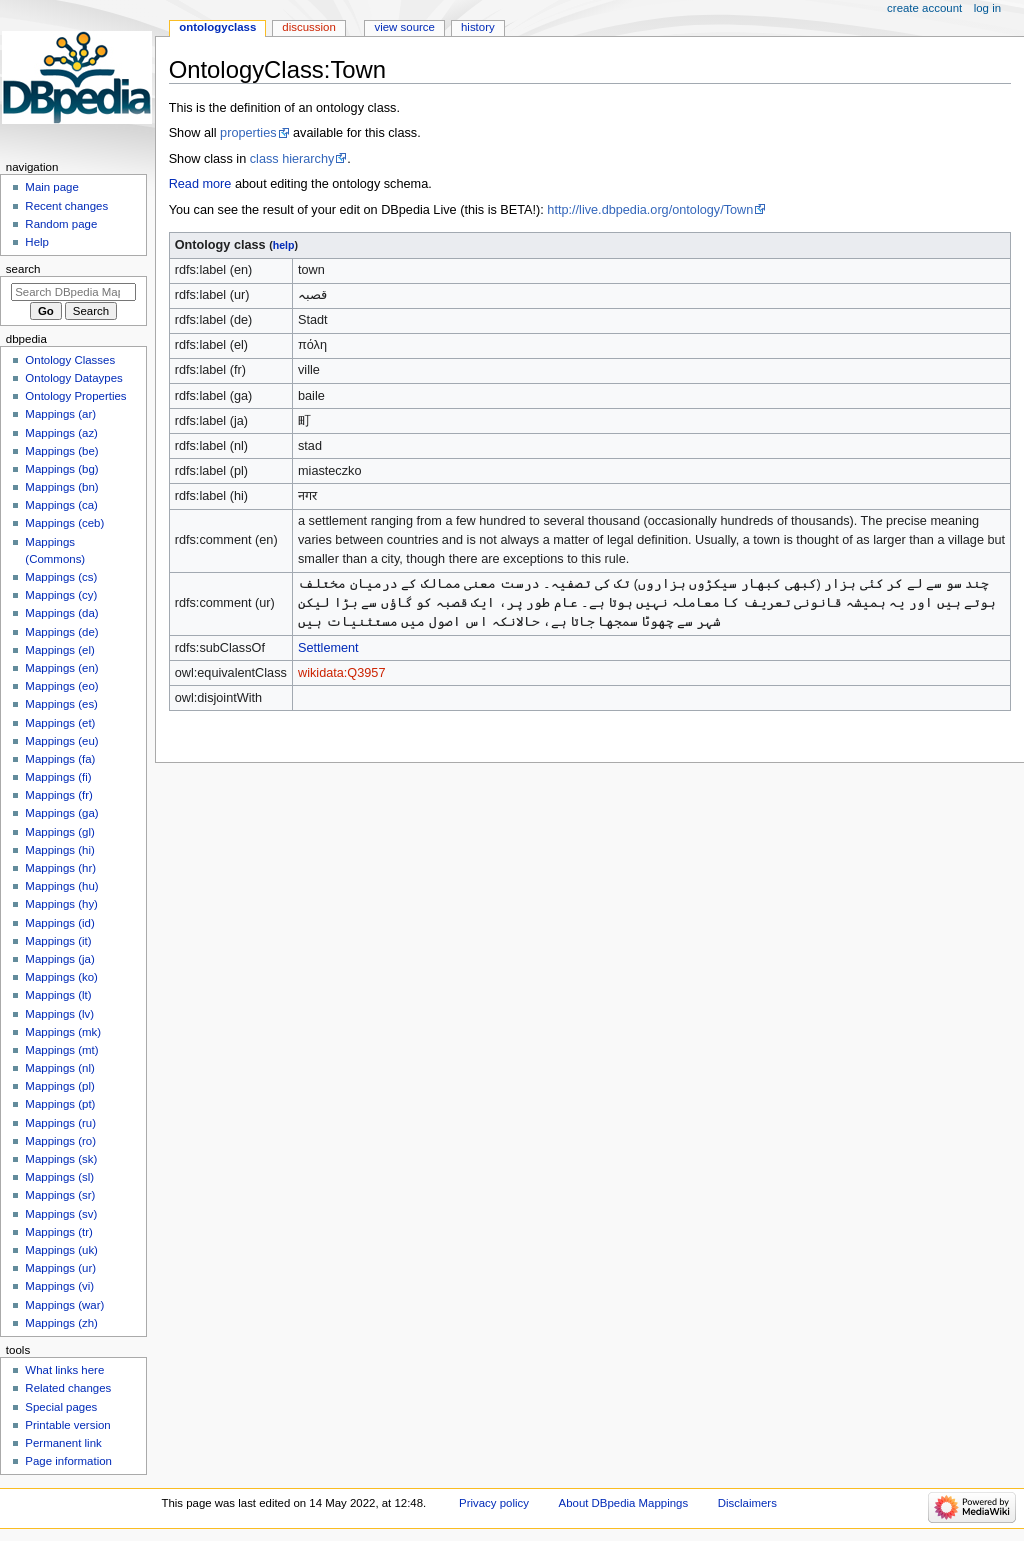 This screenshot has width=1024, height=1541. Describe the element at coordinates (61, 1323) in the screenshot. I see `Mappings (zh)` at that location.